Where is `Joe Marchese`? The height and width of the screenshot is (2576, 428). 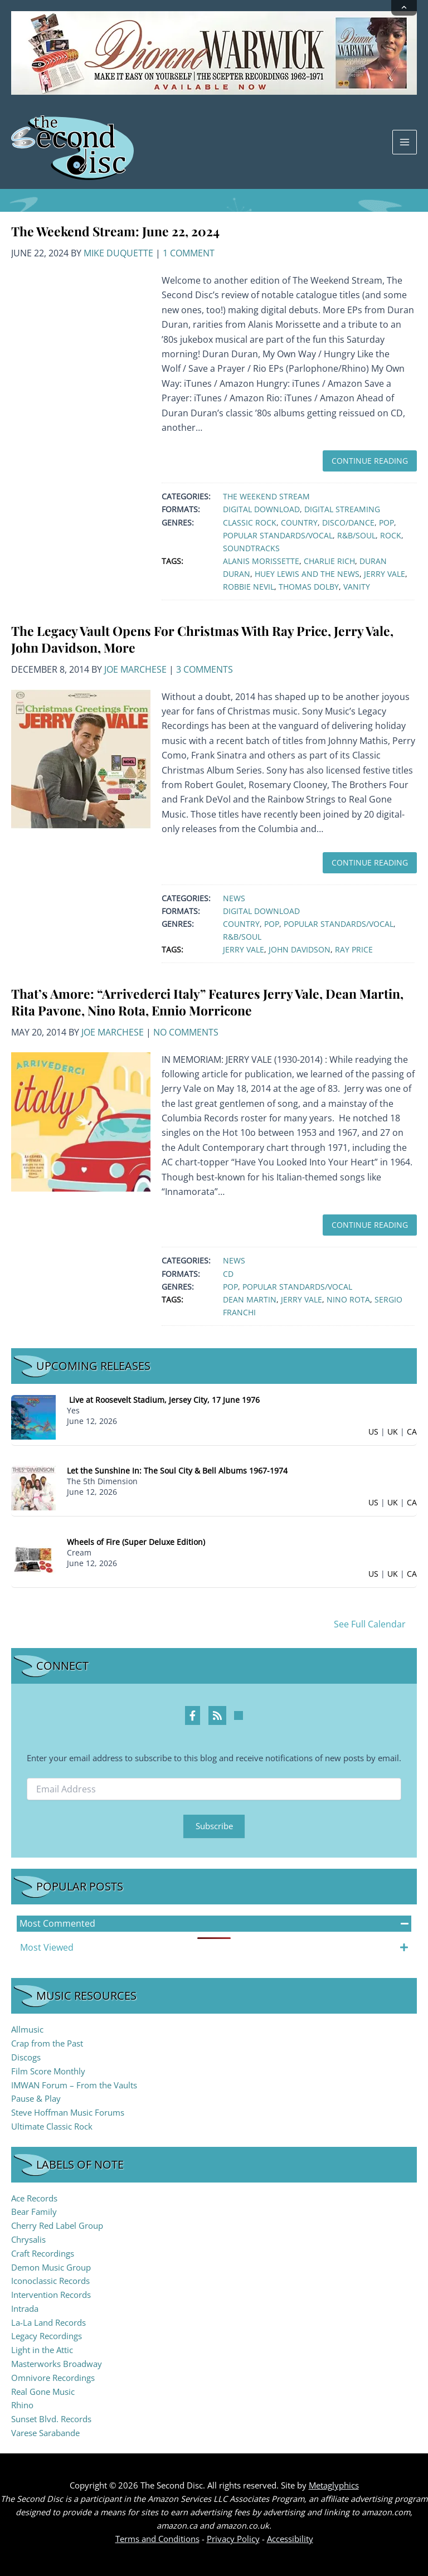 Joe Marchese is located at coordinates (135, 669).